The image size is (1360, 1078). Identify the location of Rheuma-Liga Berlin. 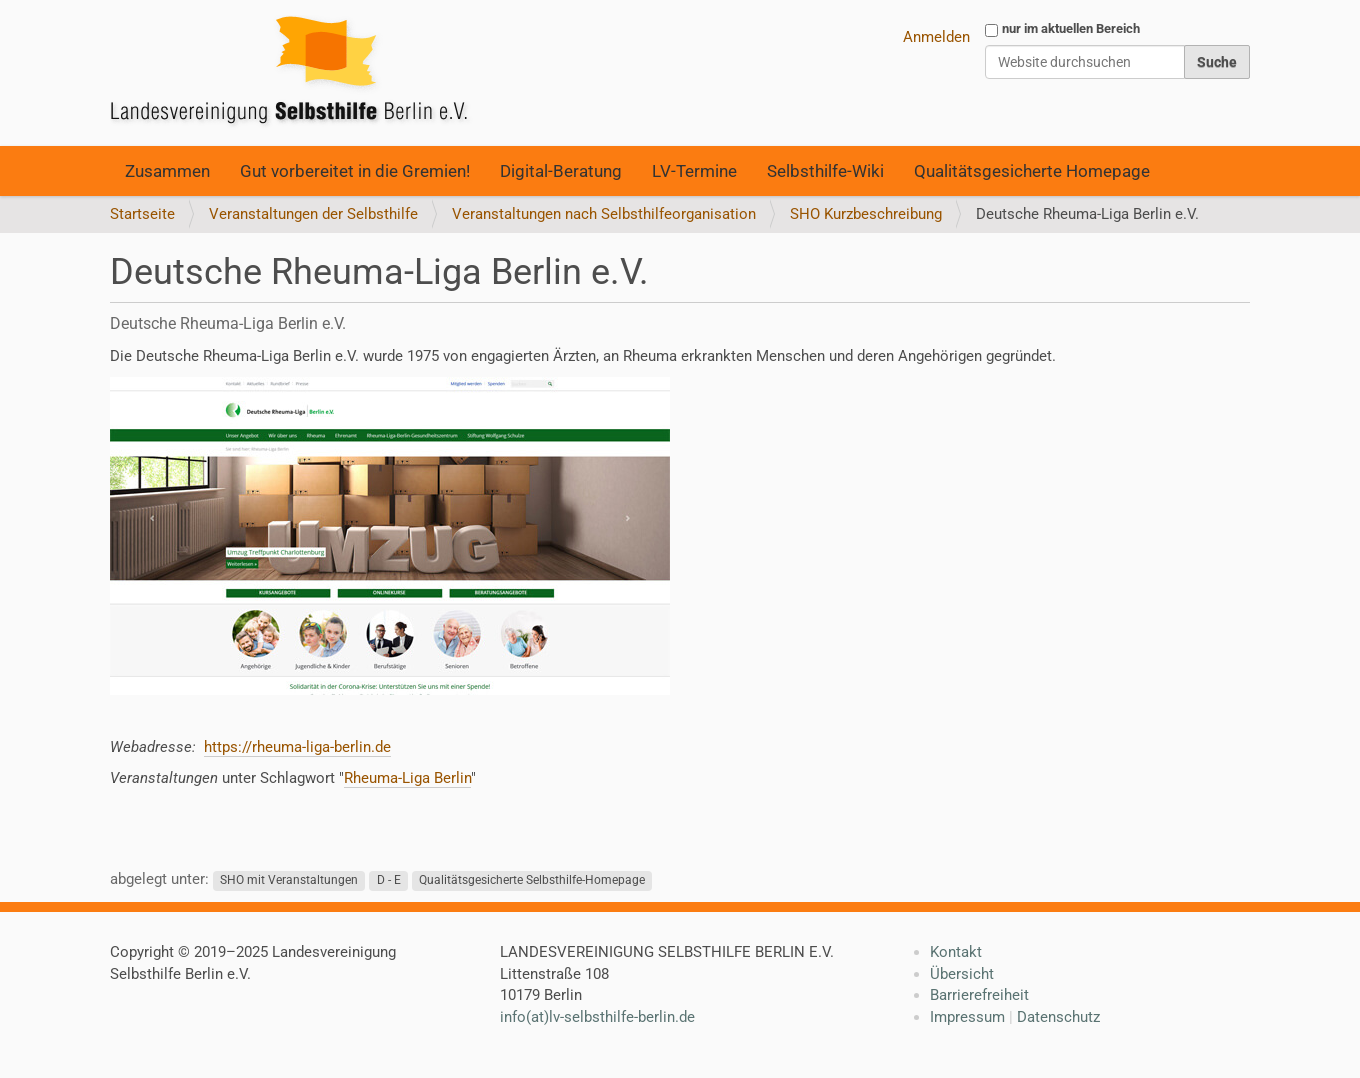
(407, 778).